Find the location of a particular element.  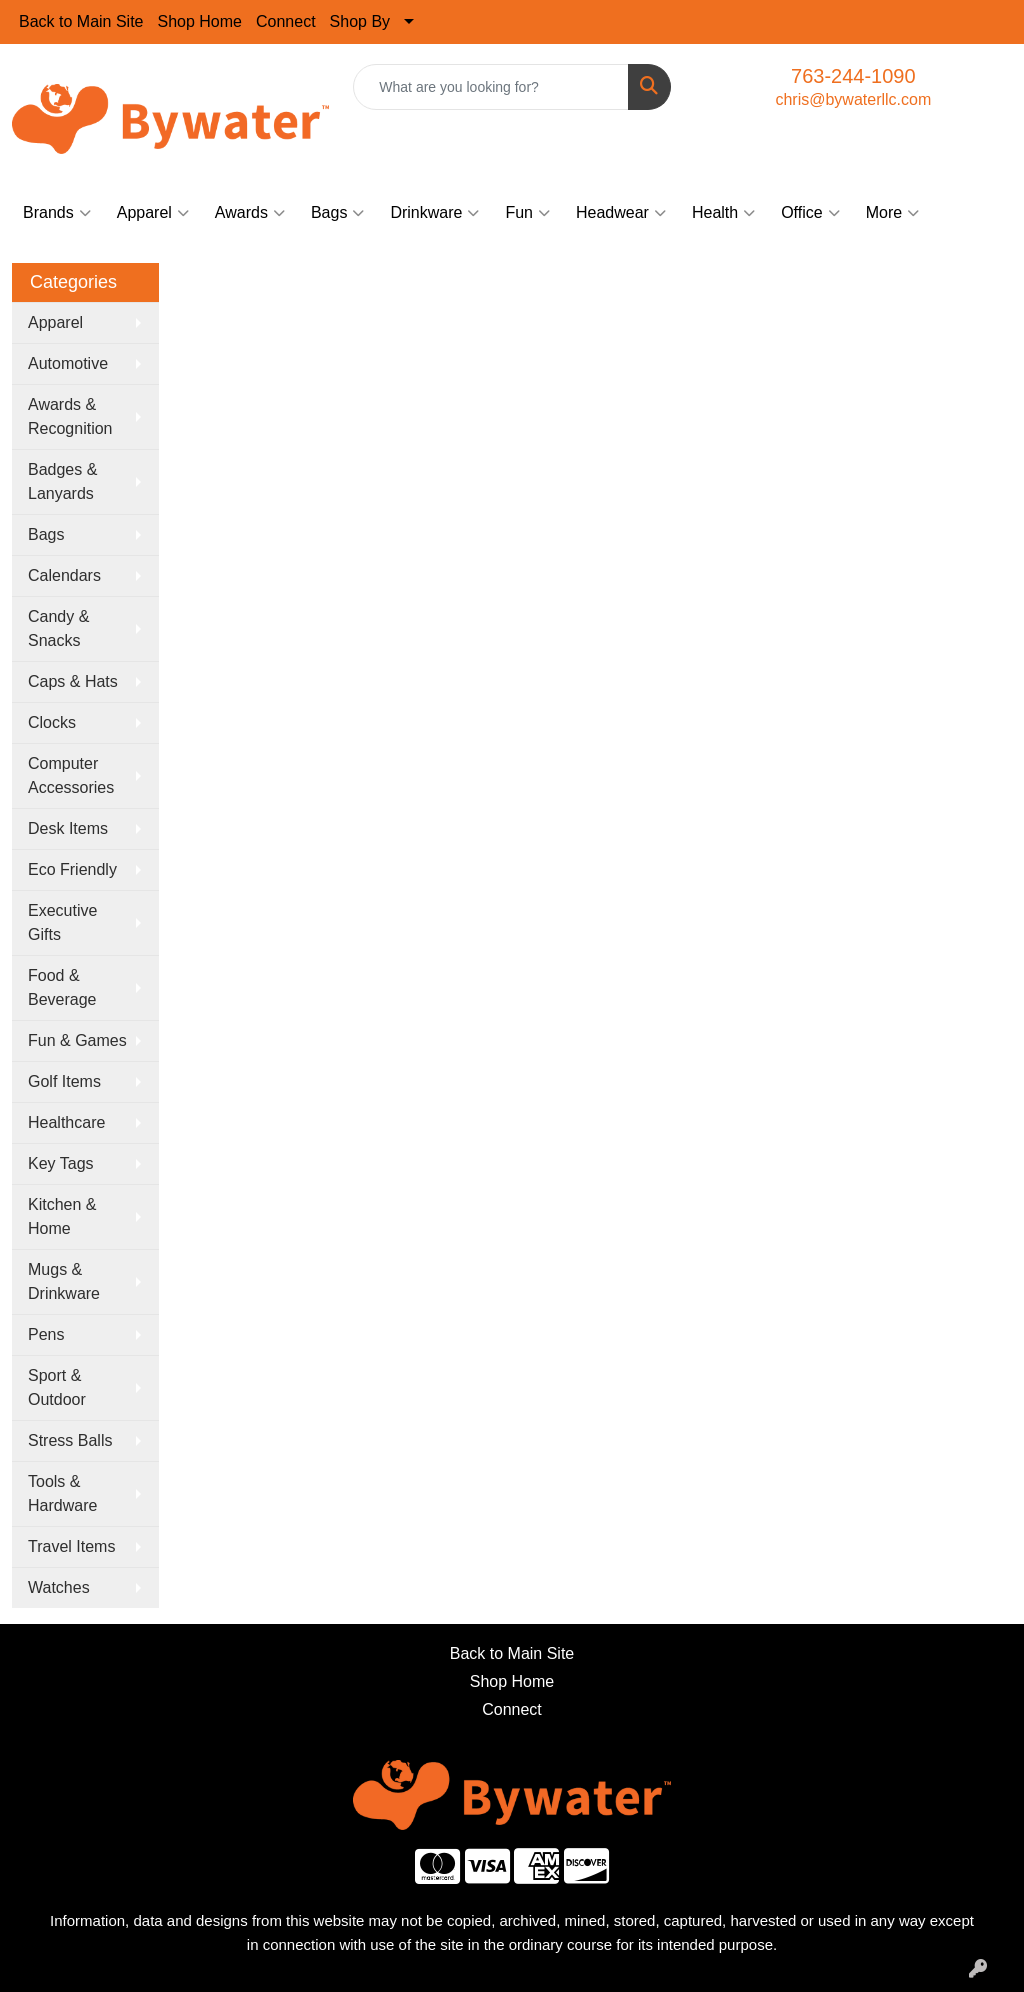

Awards & Recognition is located at coordinates (70, 416).